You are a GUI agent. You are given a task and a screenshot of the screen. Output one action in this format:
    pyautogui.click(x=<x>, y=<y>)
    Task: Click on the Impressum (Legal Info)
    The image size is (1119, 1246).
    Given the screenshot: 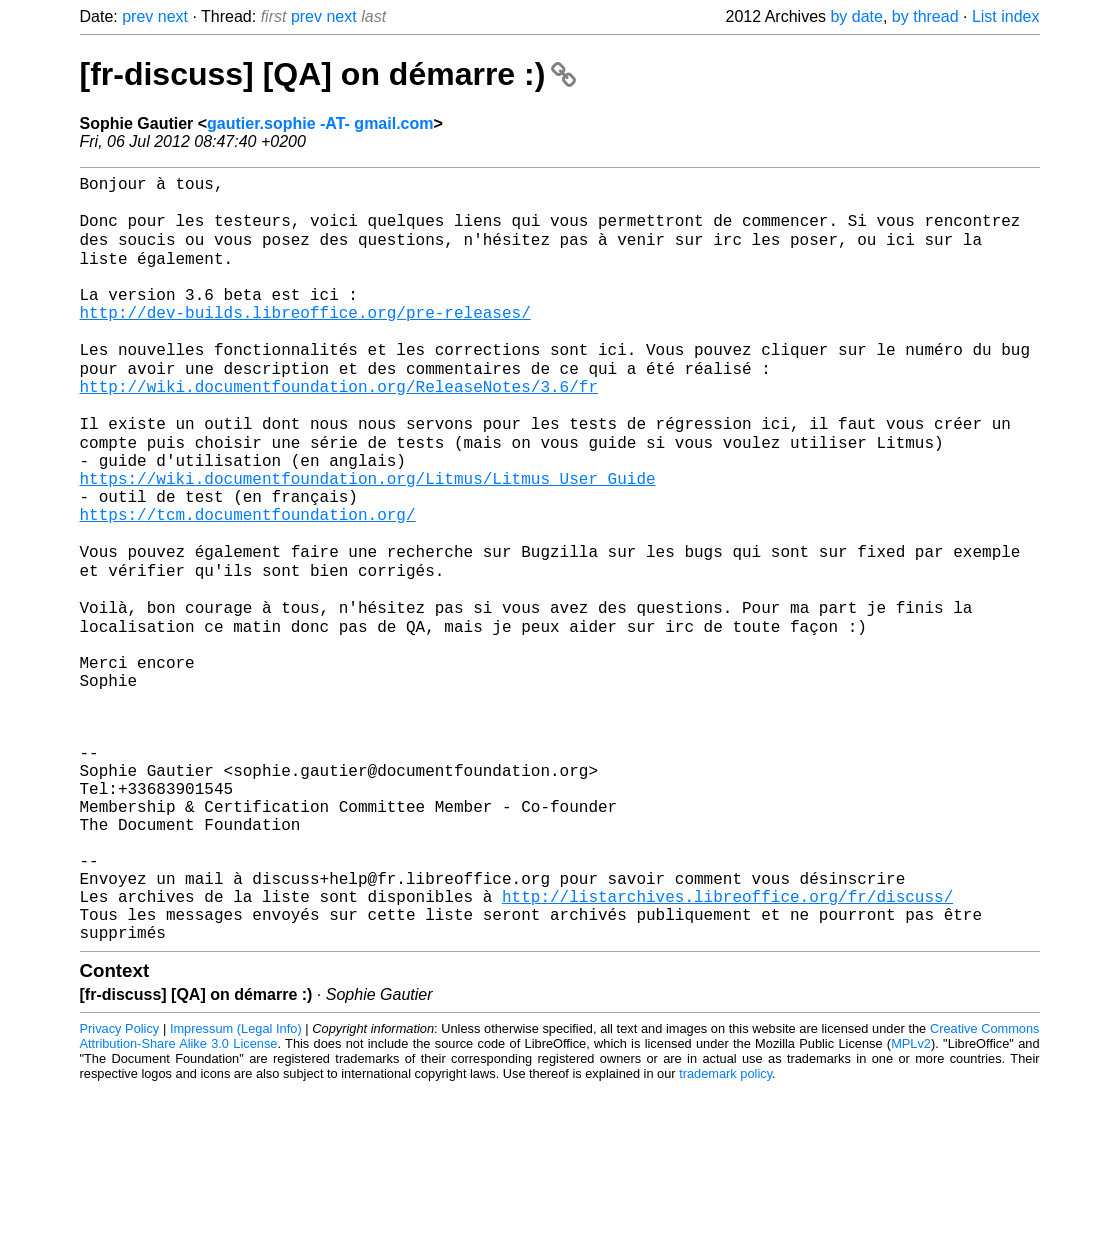 What is the action you would take?
    pyautogui.click(x=236, y=1185)
    